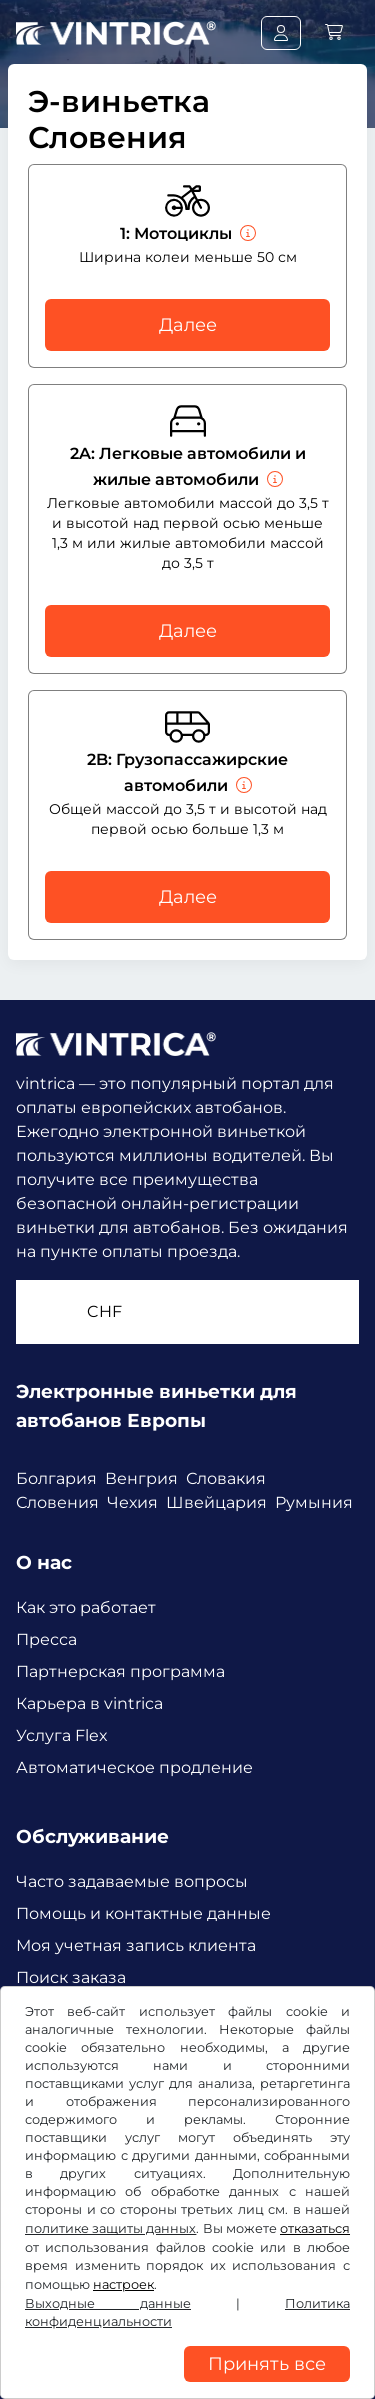 This screenshot has width=375, height=2399. What do you see at coordinates (187, 2384) in the screenshot?
I see `[region]` at bounding box center [187, 2384].